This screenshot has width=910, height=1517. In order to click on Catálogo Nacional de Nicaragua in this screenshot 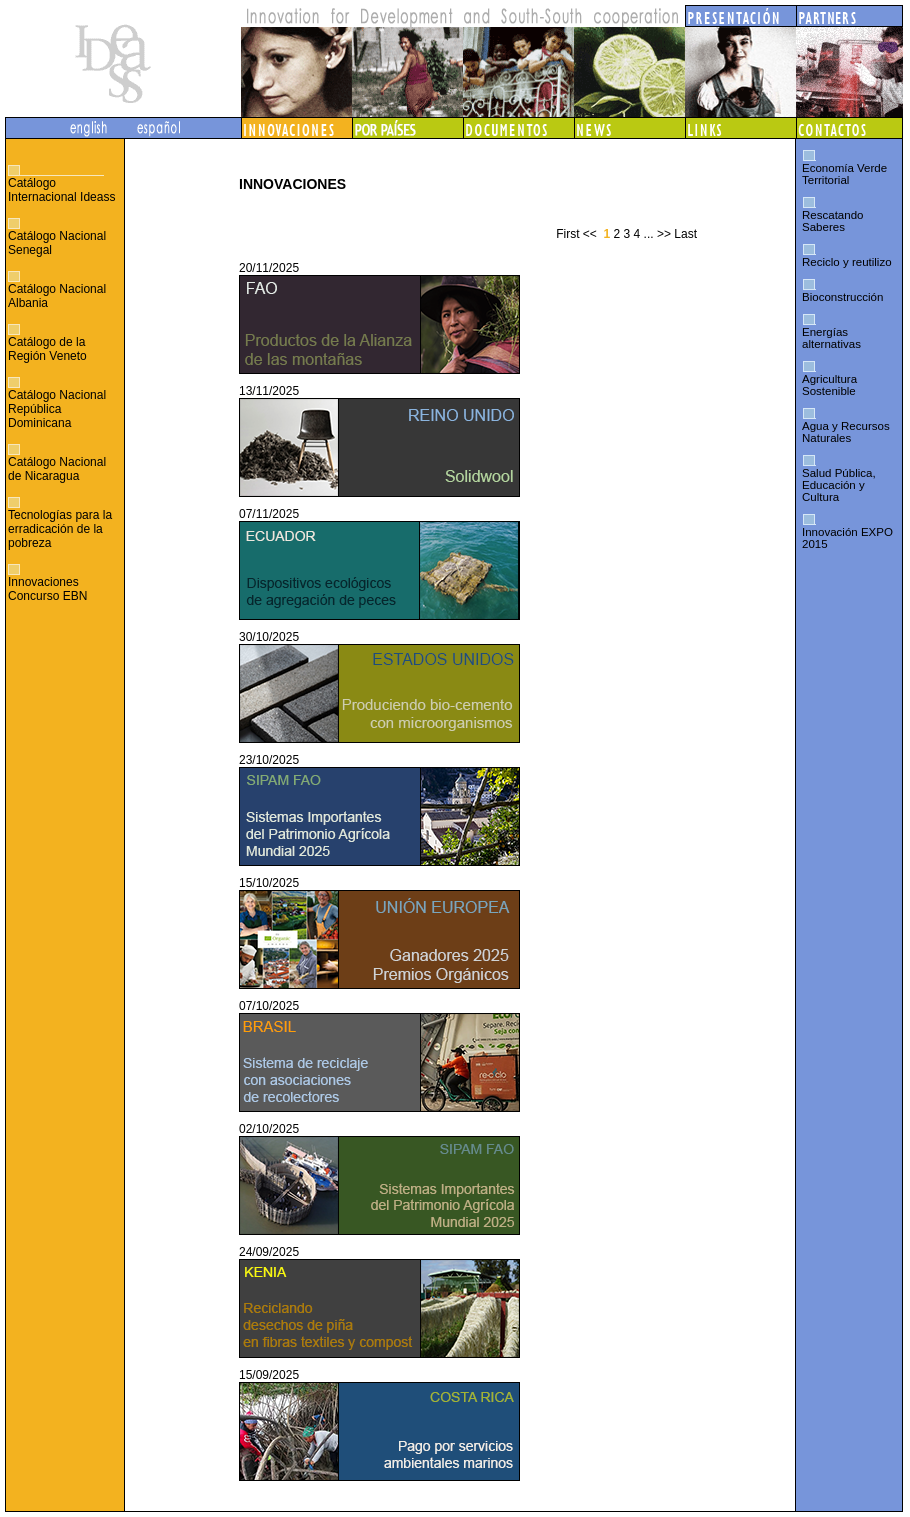, I will do `click(57, 469)`.